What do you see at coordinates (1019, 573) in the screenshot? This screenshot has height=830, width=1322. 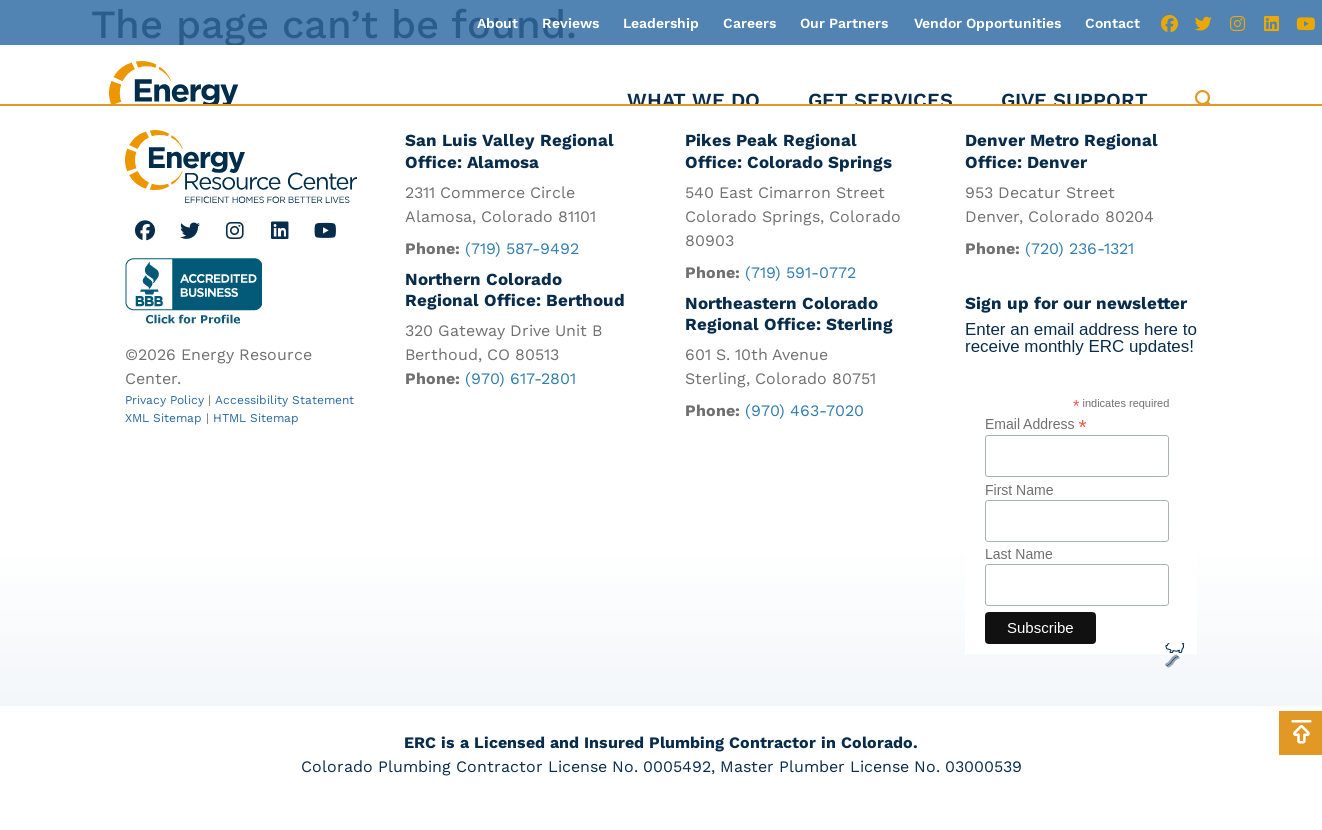 I see `Last Name` at bounding box center [1019, 573].